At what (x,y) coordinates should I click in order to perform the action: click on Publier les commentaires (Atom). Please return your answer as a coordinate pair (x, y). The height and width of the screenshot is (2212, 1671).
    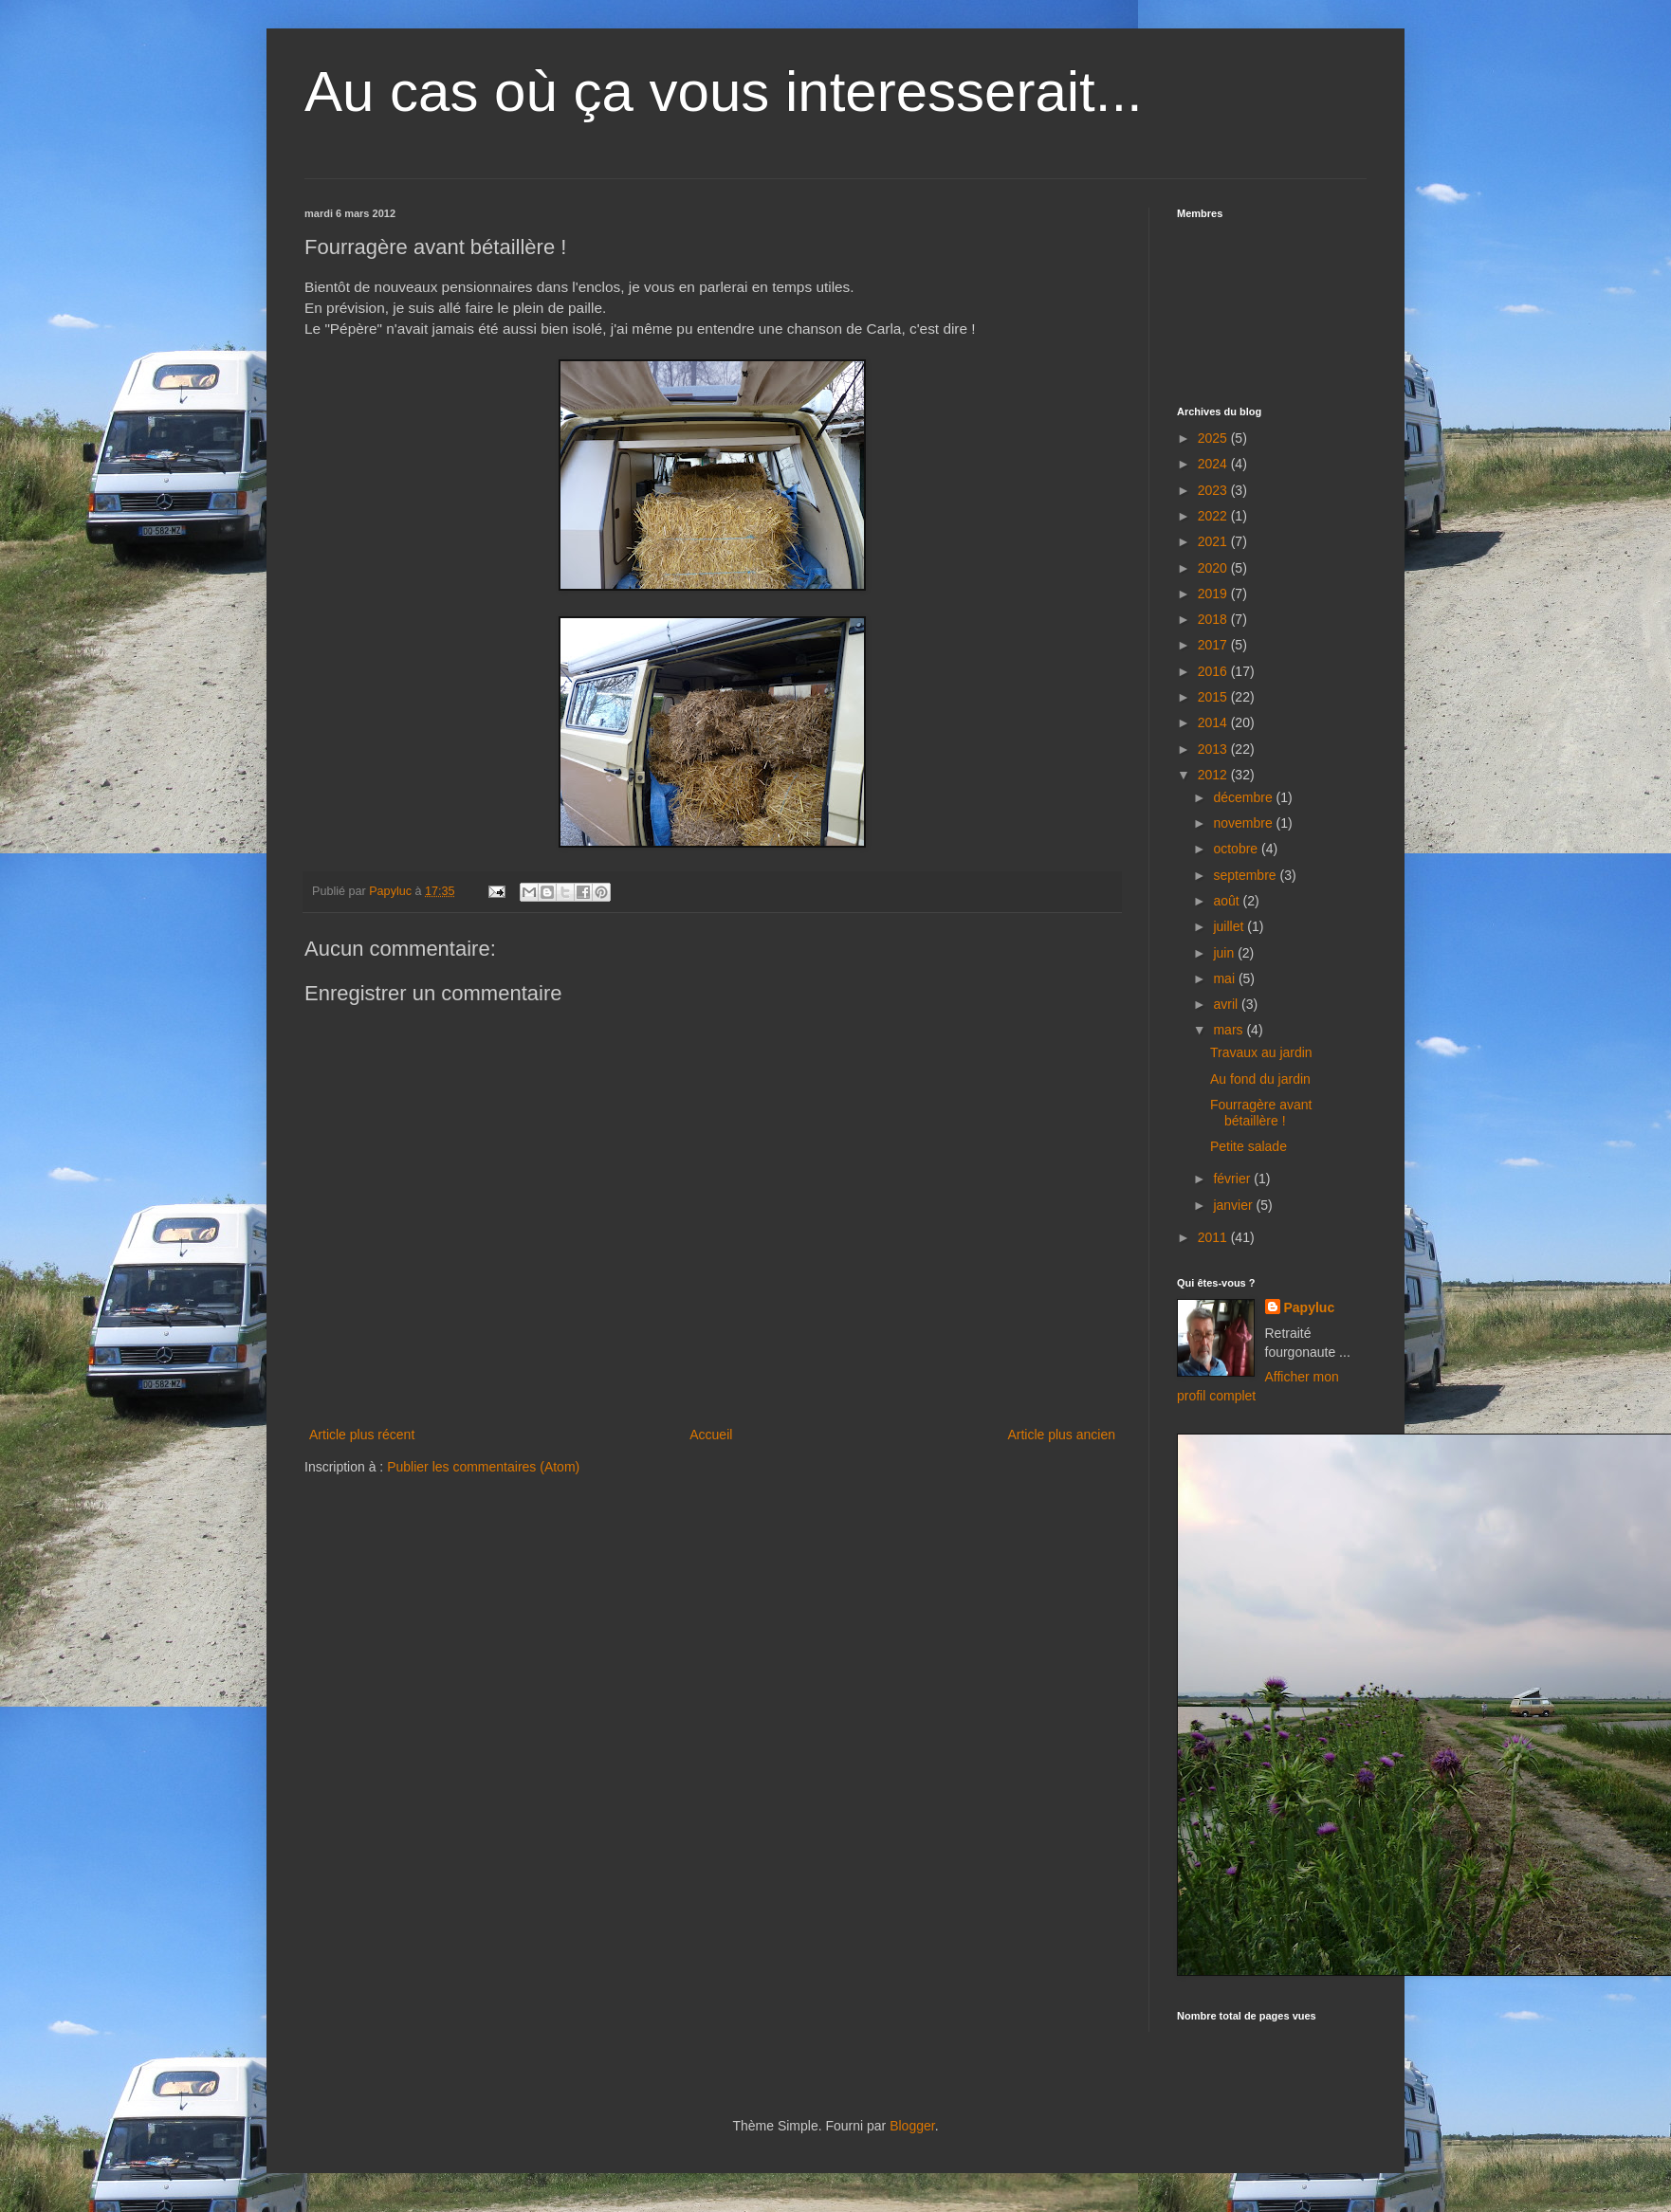
    Looking at the image, I should click on (483, 1466).